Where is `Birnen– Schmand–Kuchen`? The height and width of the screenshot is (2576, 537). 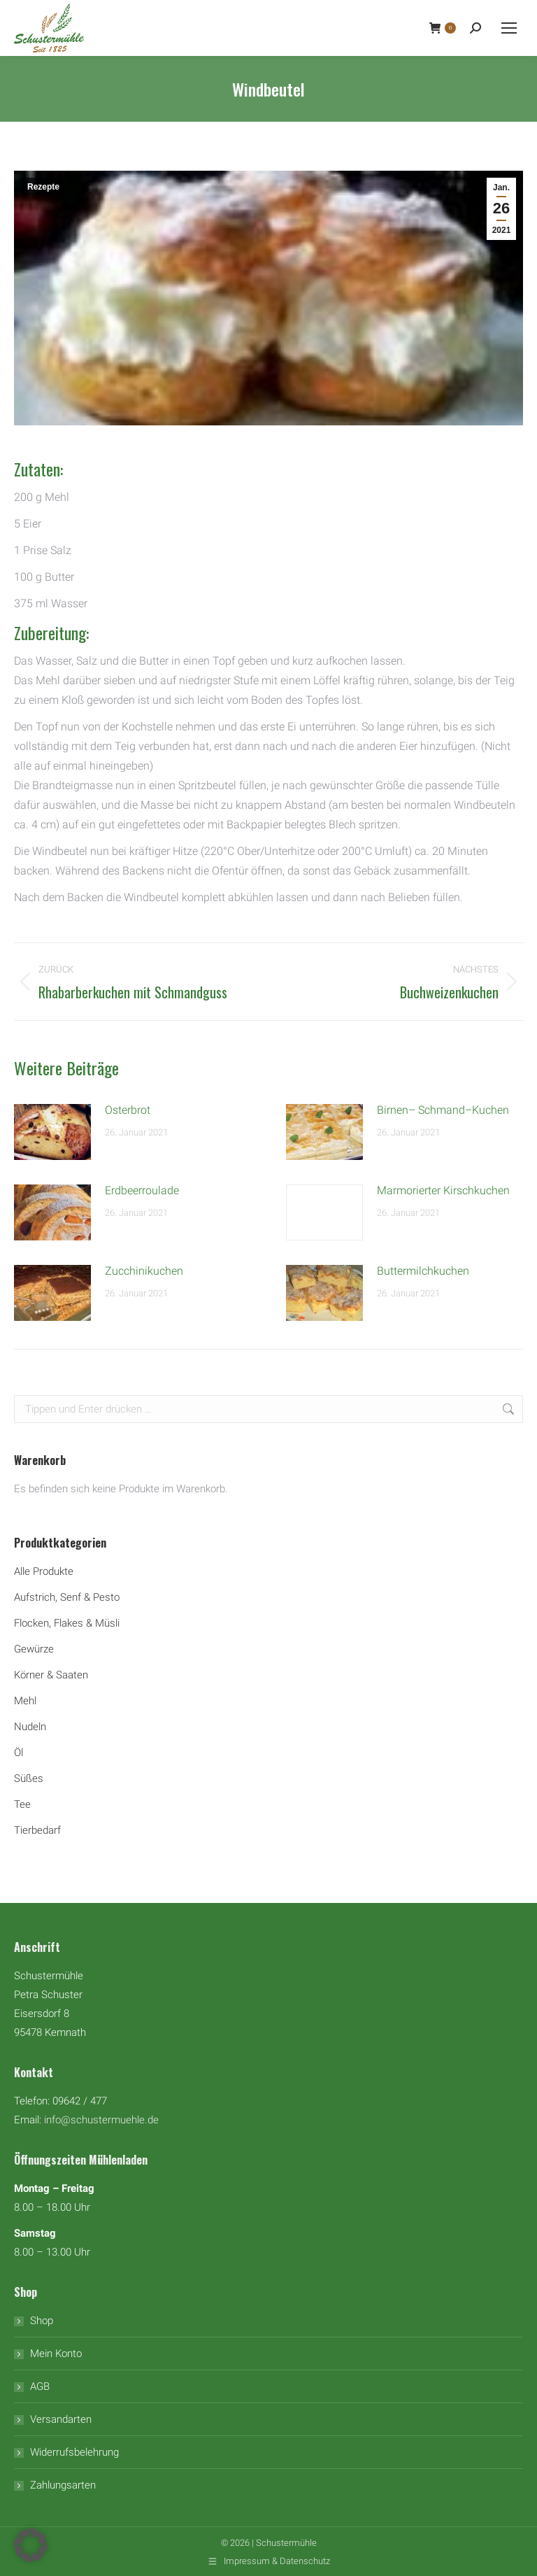
Birnen– Schmand–Kuchen is located at coordinates (443, 1110).